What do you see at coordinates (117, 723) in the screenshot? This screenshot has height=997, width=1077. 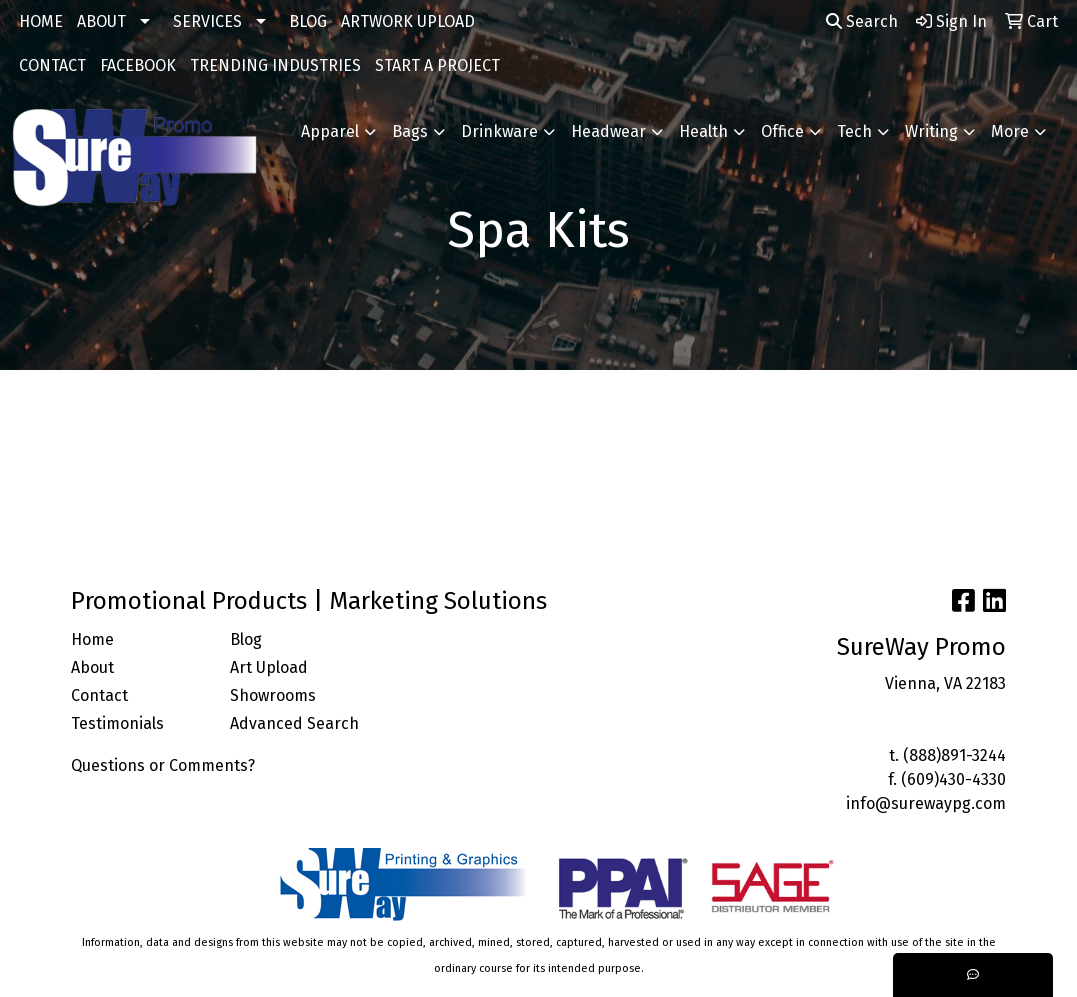 I see `Testimonials` at bounding box center [117, 723].